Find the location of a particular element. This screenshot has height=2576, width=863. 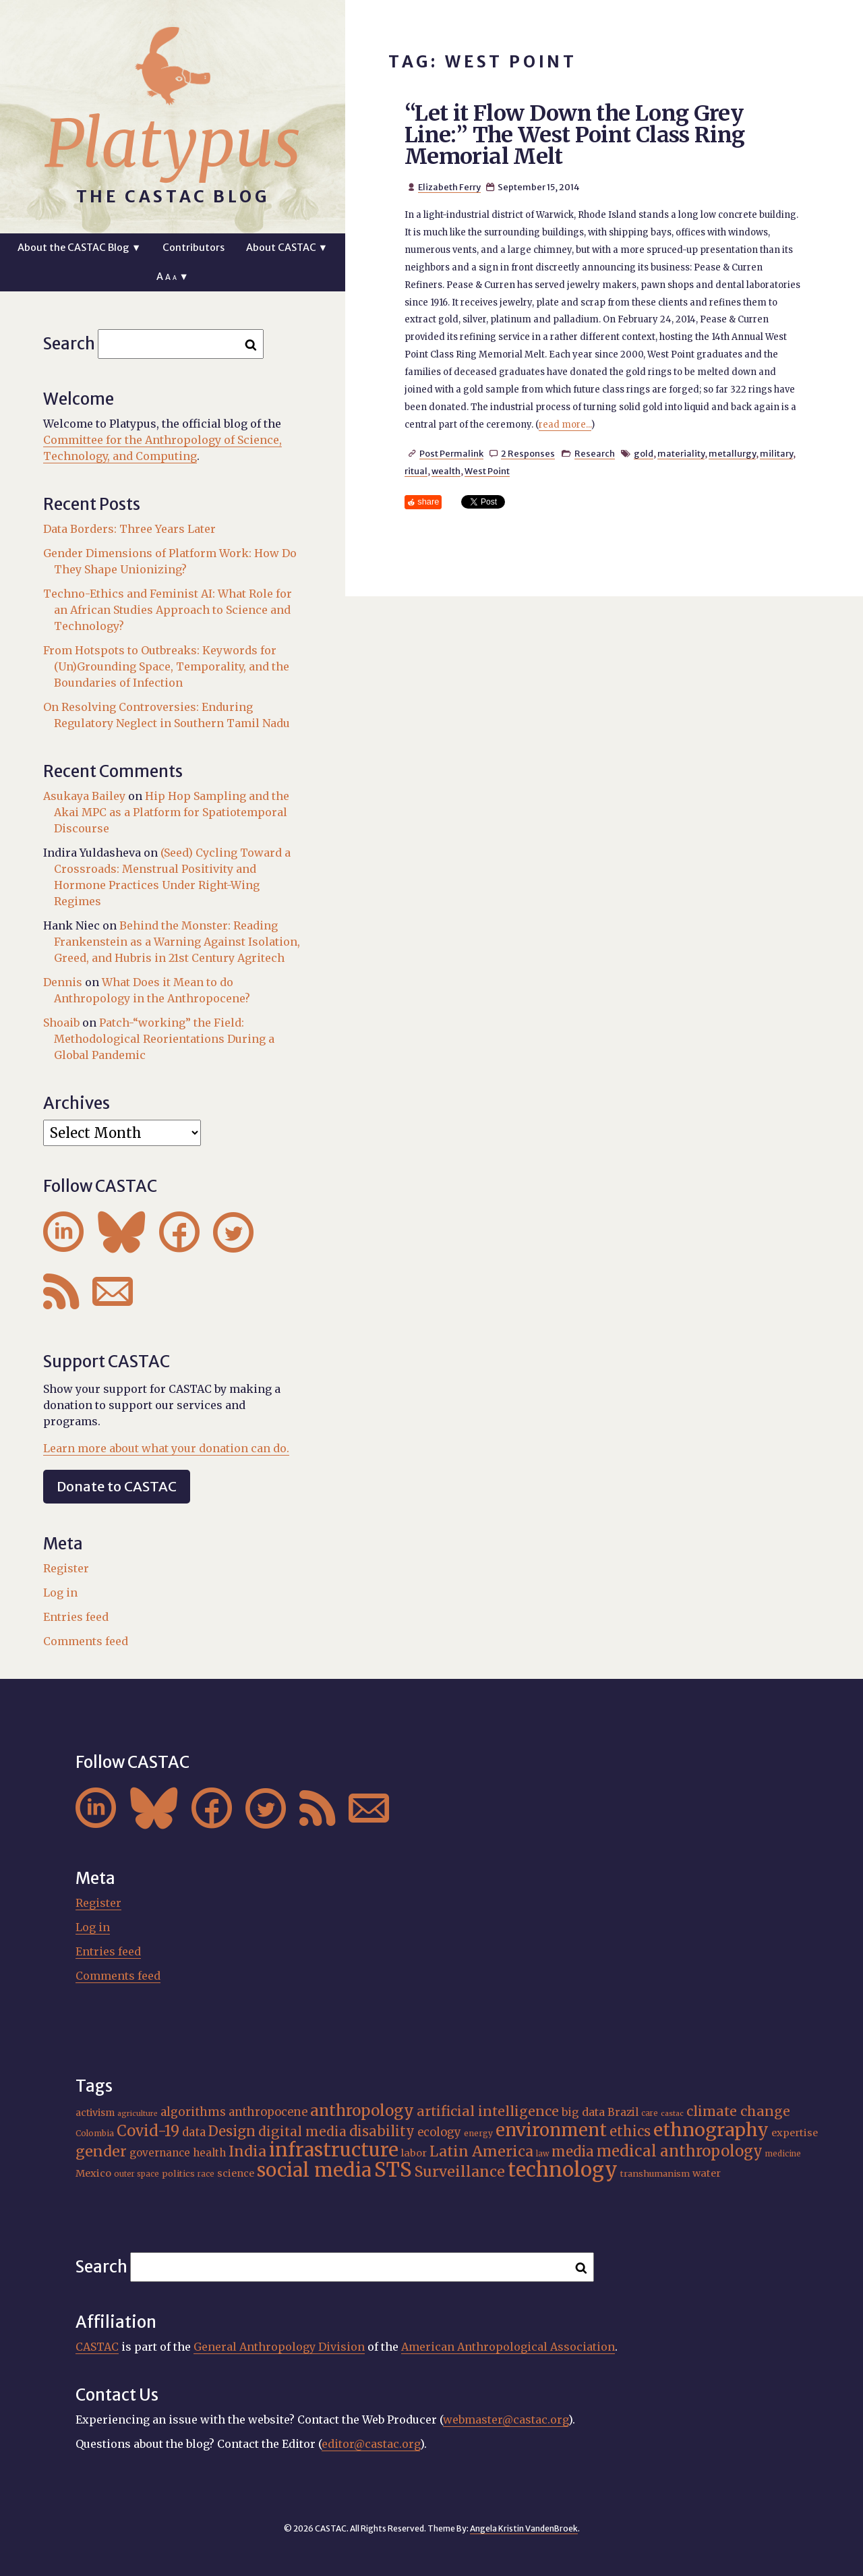

digital media [digital media (30 items)] is located at coordinates (302, 2131).